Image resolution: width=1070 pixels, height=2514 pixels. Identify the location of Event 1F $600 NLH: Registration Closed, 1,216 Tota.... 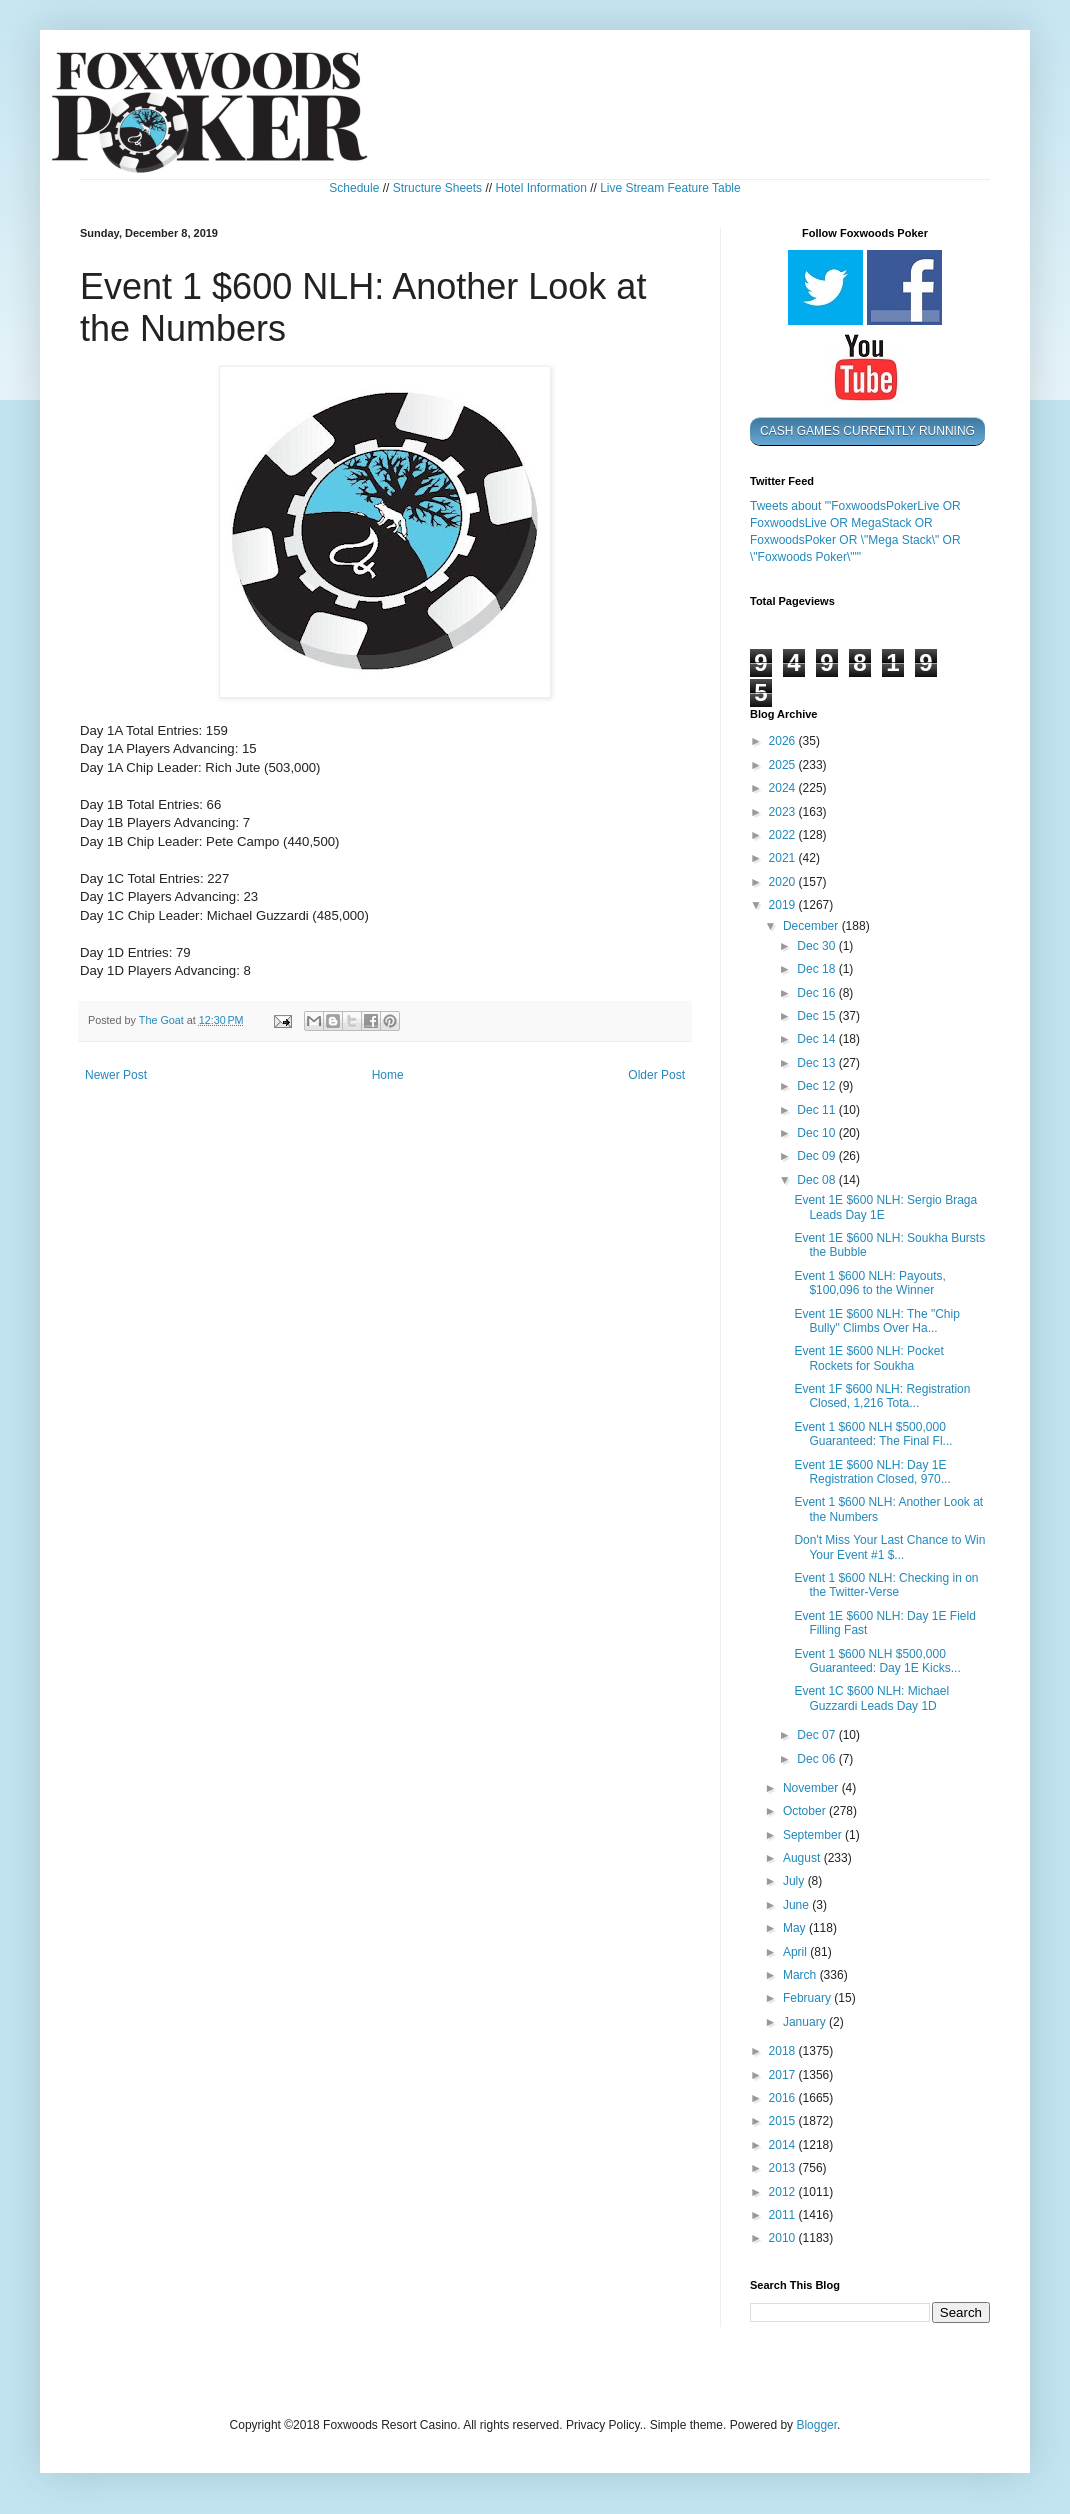
(882, 1396).